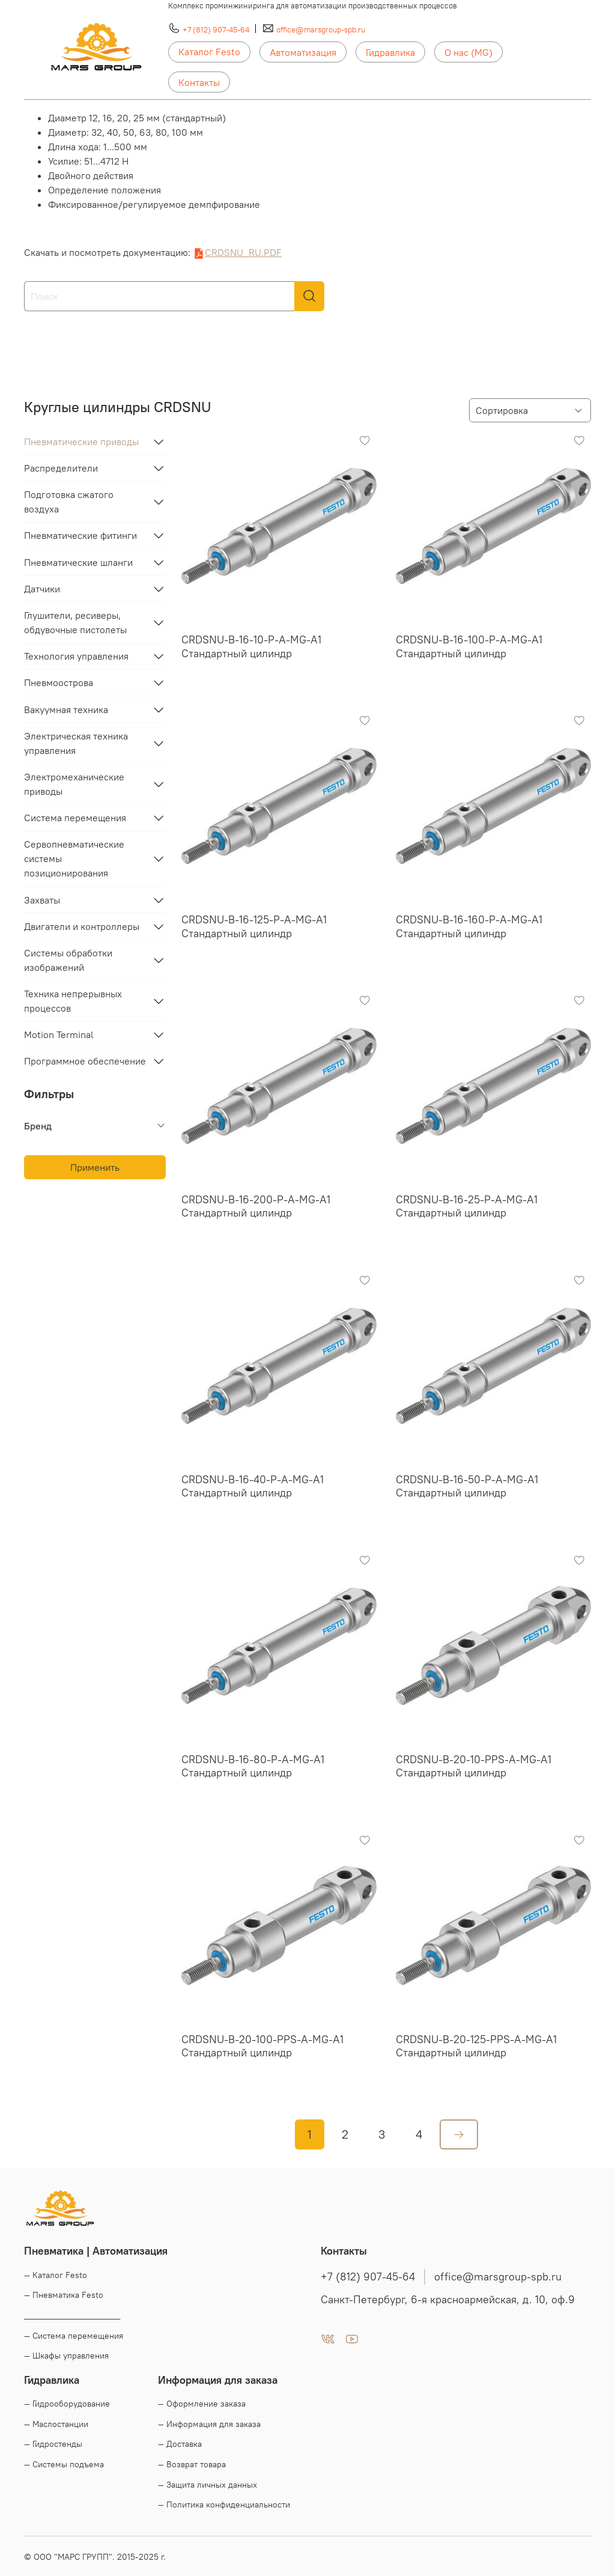  What do you see at coordinates (75, 622) in the screenshot?
I see `Глушители, ресиверы, обдувочные пистолеты` at bounding box center [75, 622].